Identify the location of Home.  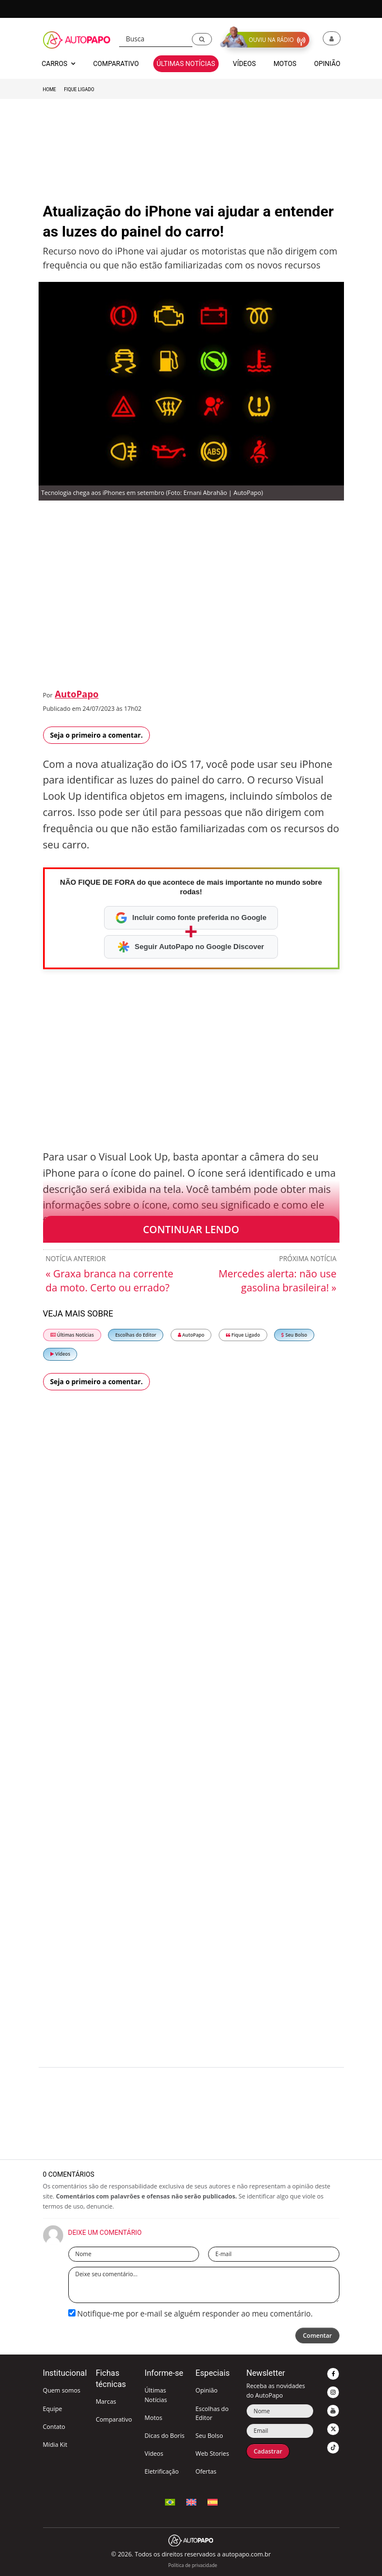
(49, 89).